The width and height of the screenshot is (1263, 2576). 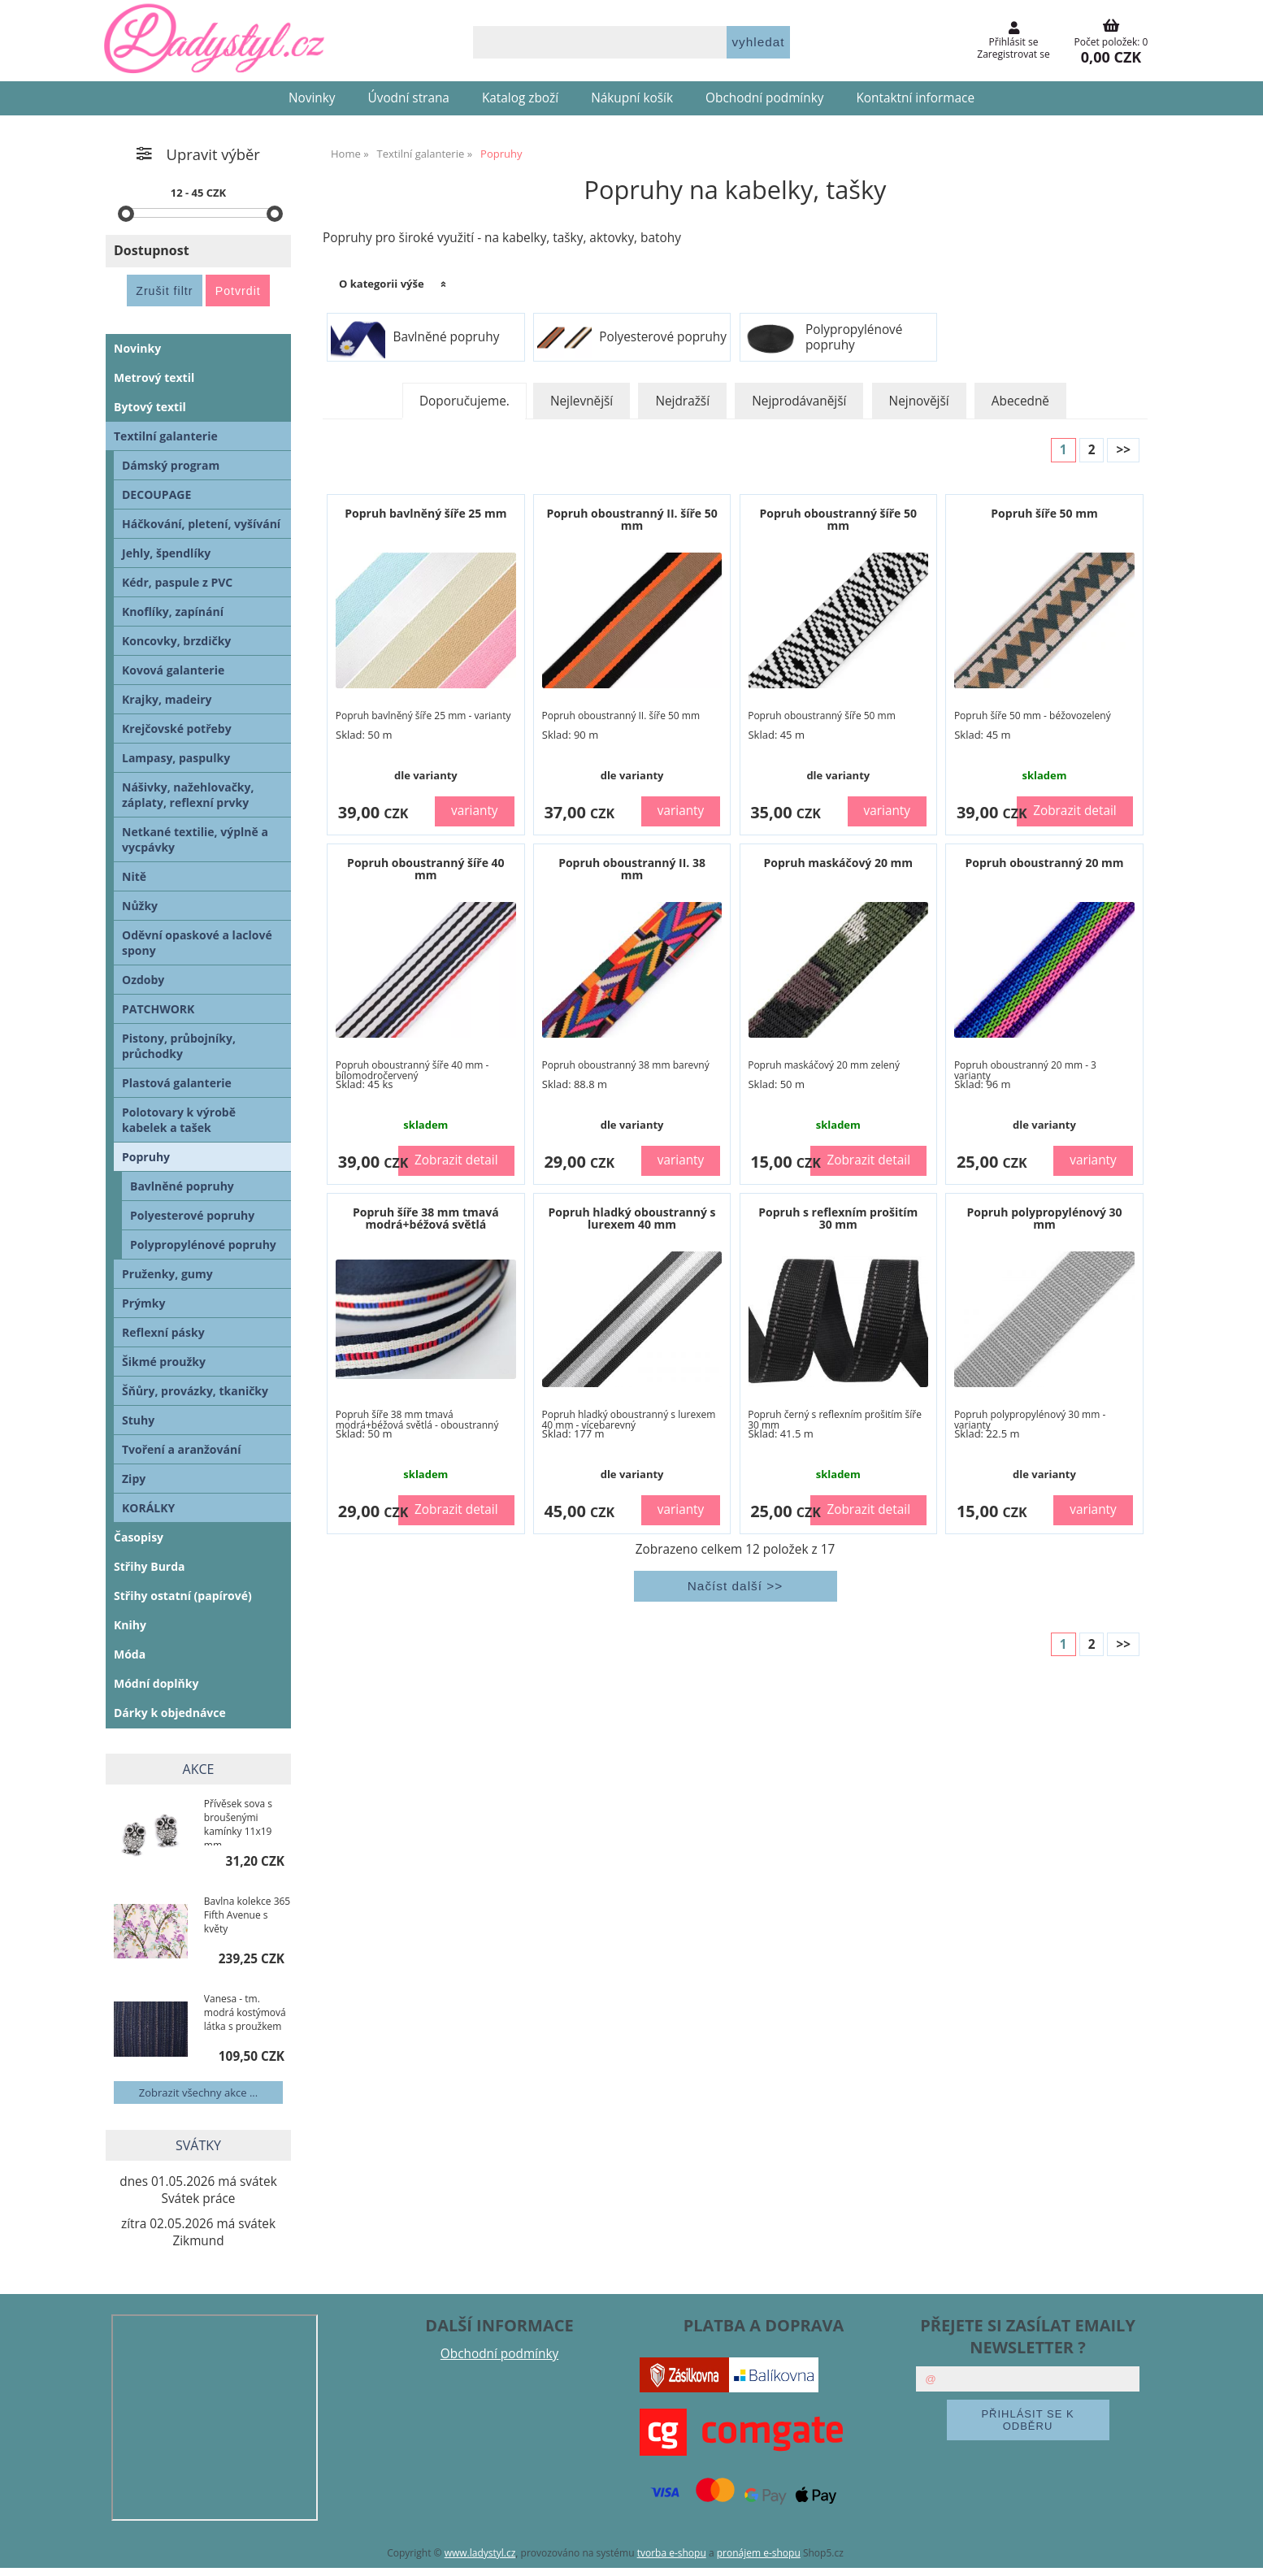 What do you see at coordinates (671, 2553) in the screenshot?
I see `tvorba e-shopu` at bounding box center [671, 2553].